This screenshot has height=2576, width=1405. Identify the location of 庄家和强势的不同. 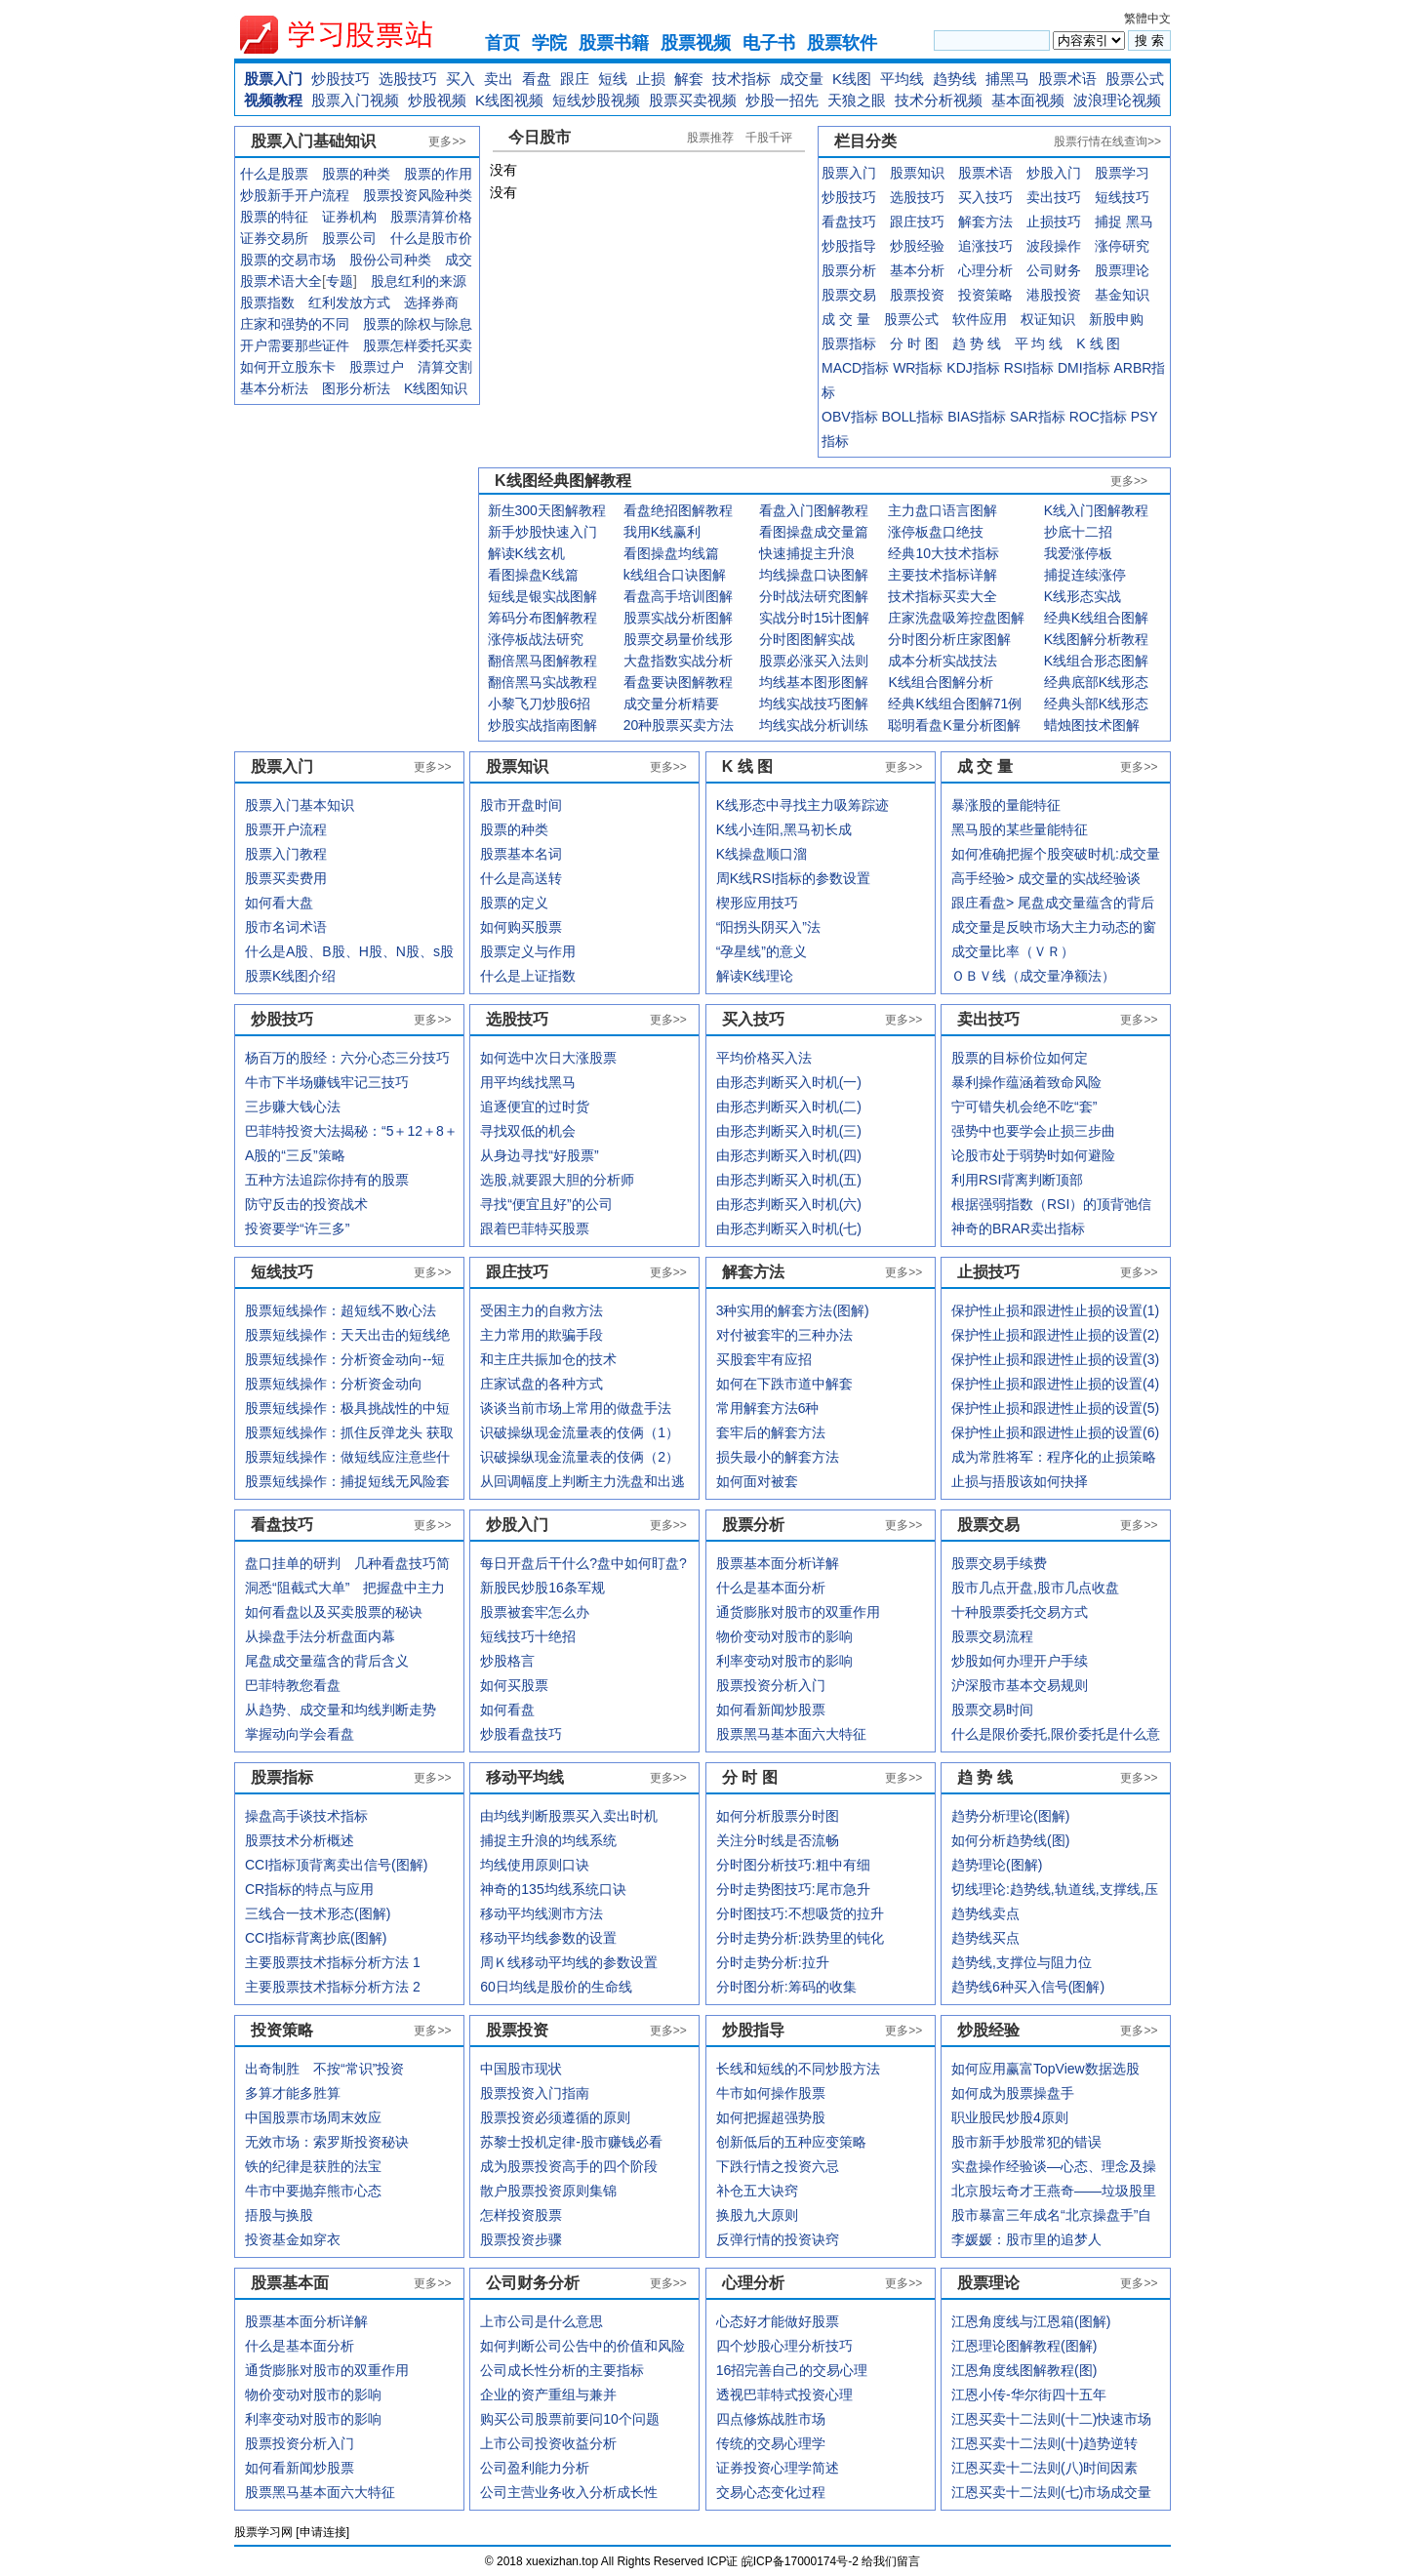
(294, 324).